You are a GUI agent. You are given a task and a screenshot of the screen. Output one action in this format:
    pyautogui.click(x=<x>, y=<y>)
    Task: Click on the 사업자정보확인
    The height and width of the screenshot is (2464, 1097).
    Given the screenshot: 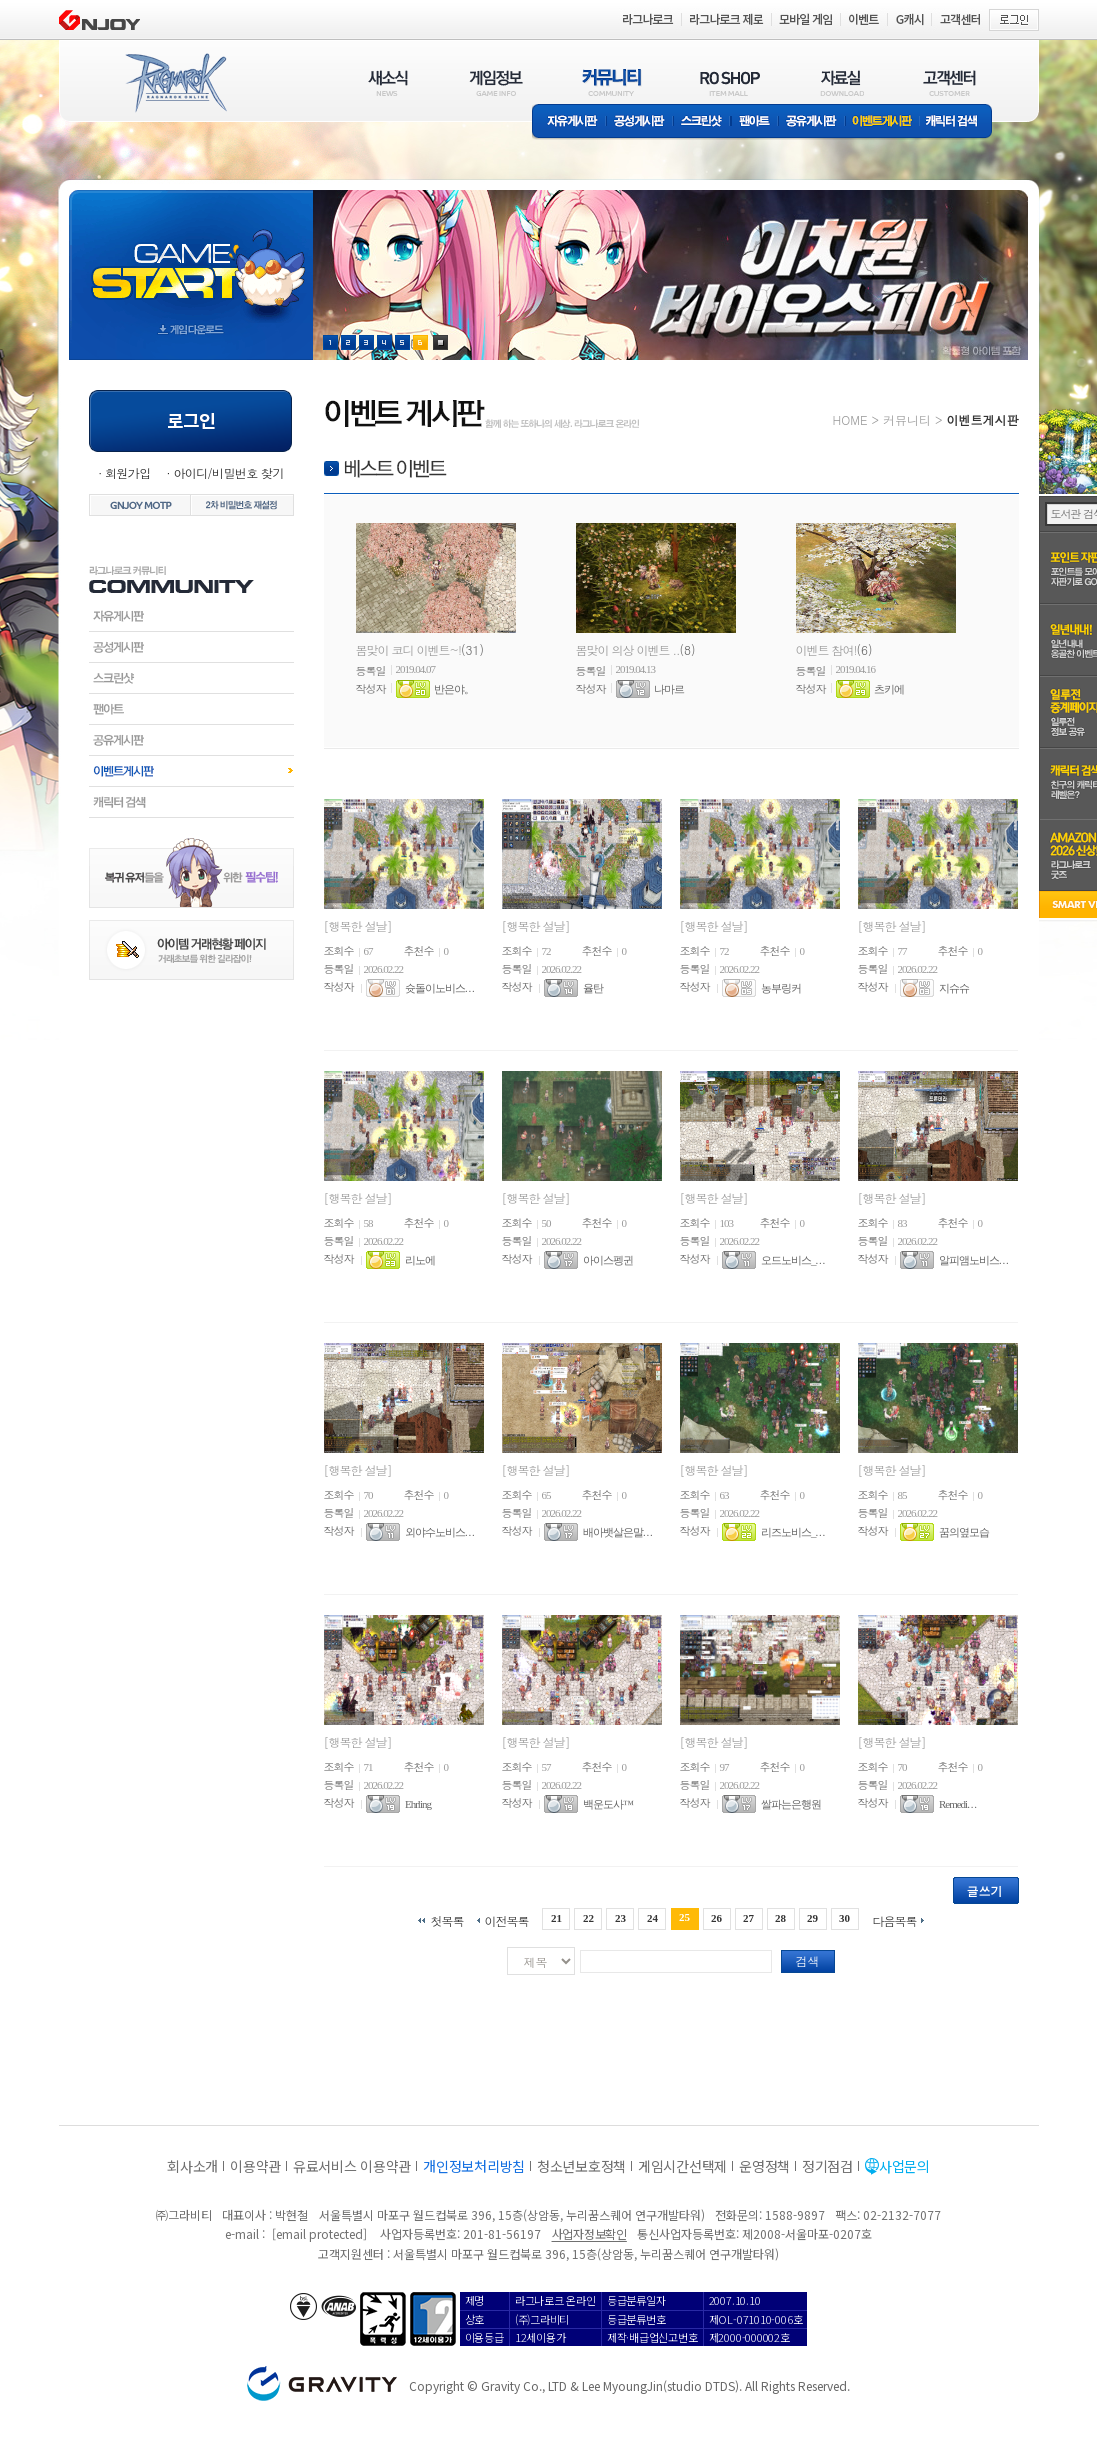 What is the action you would take?
    pyautogui.click(x=589, y=2233)
    